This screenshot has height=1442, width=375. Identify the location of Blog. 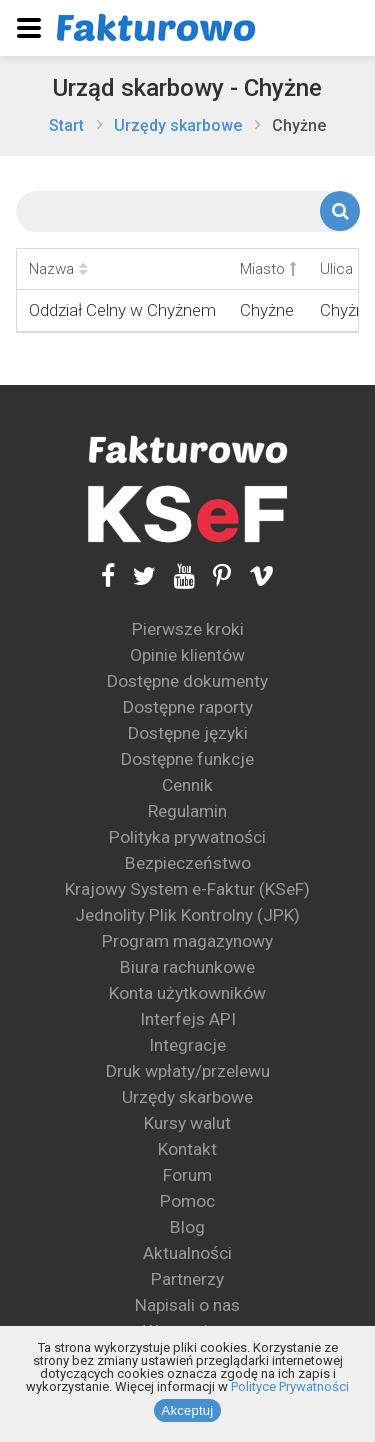
(187, 1227).